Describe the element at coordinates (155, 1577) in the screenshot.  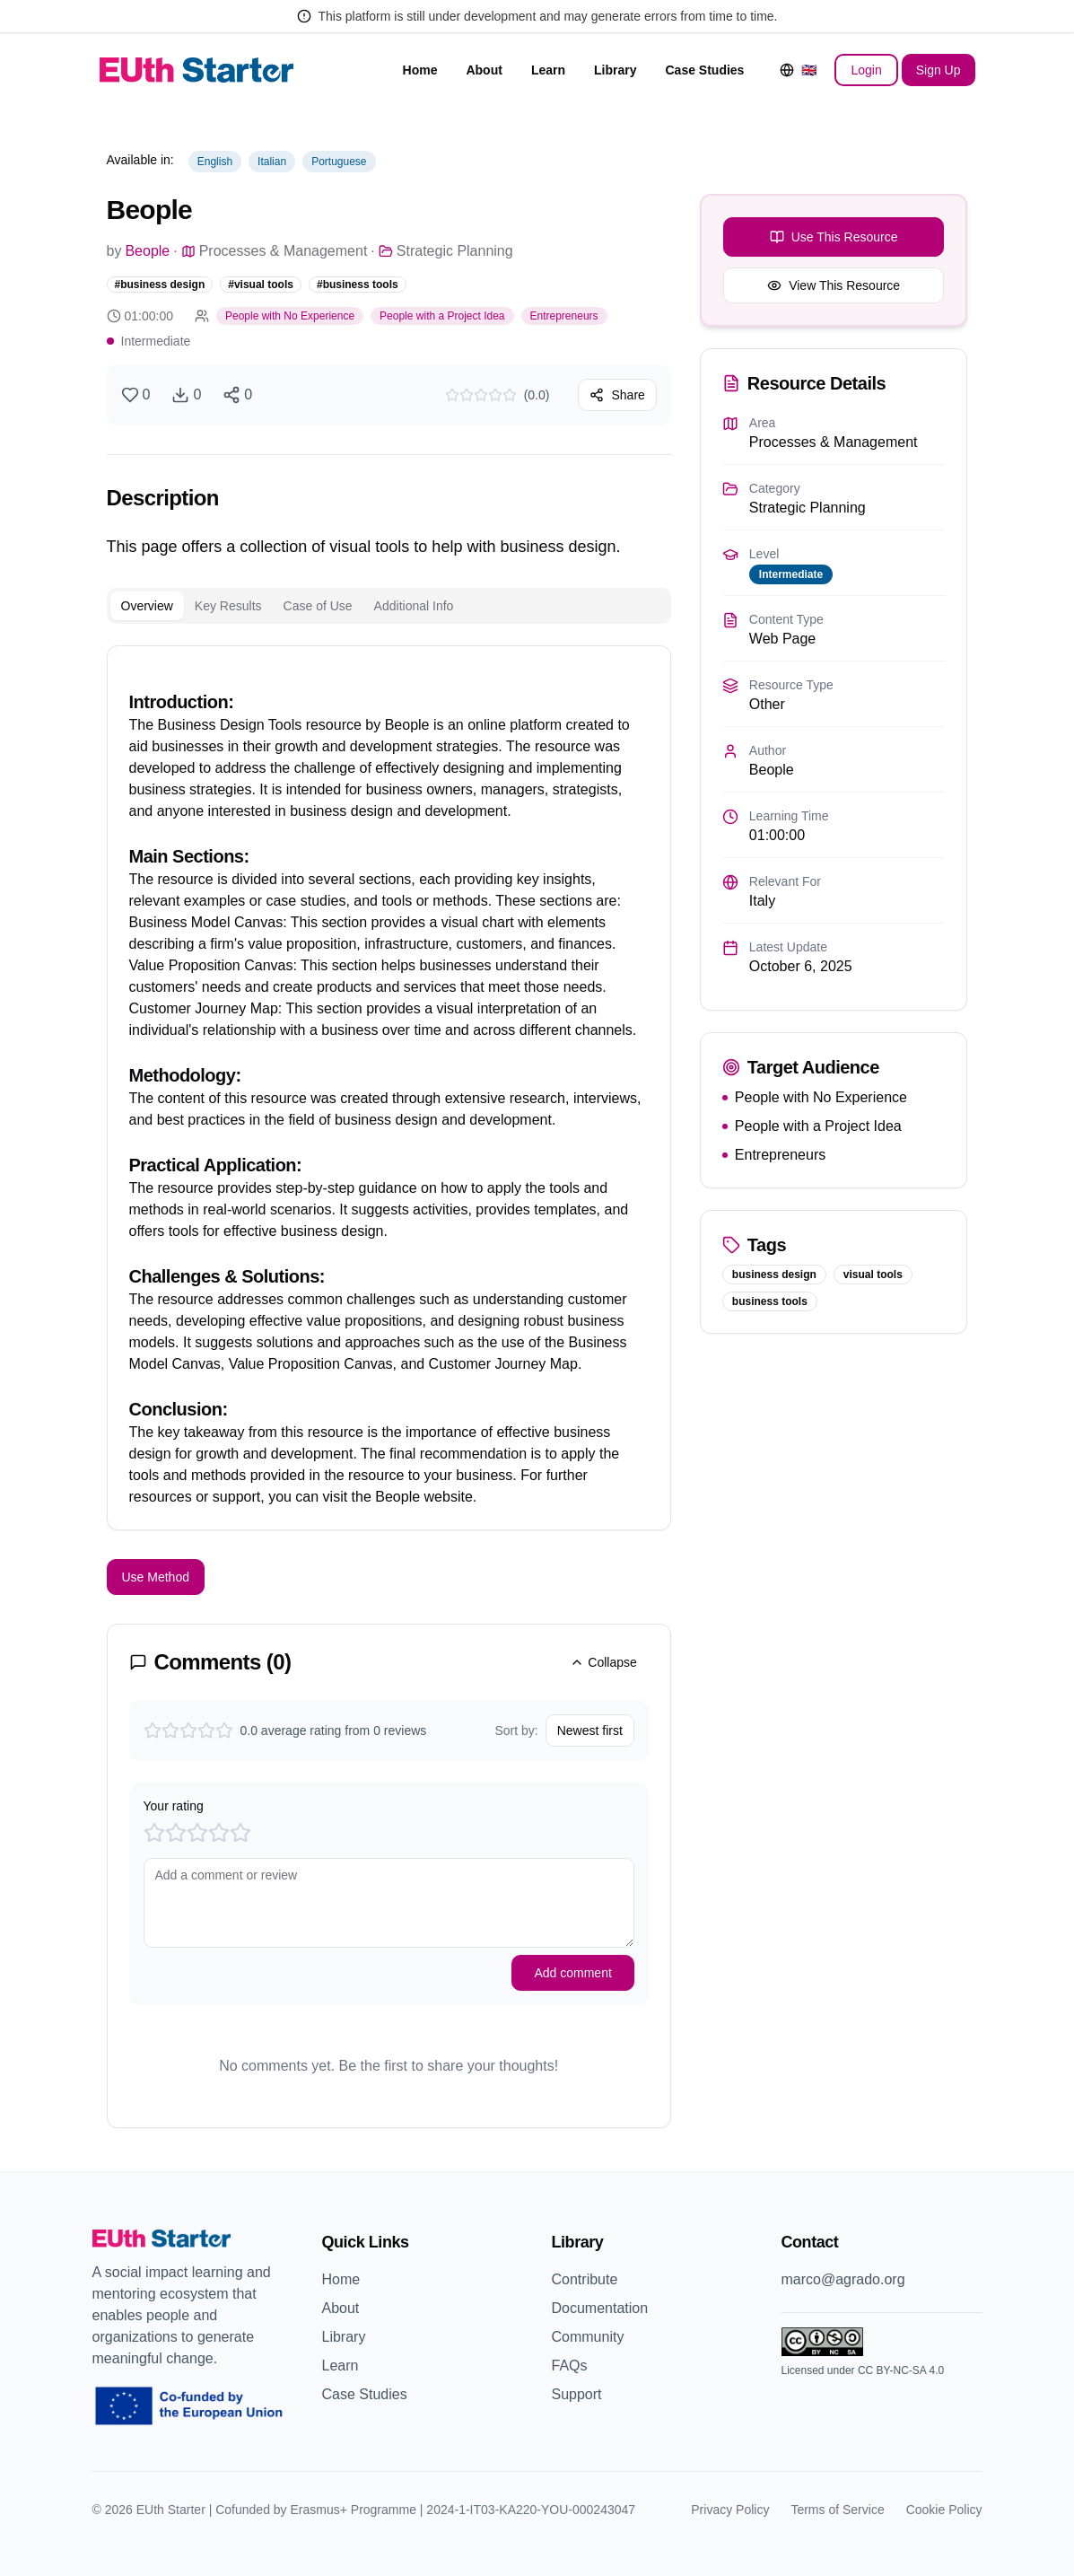
I see `Use Method` at that location.